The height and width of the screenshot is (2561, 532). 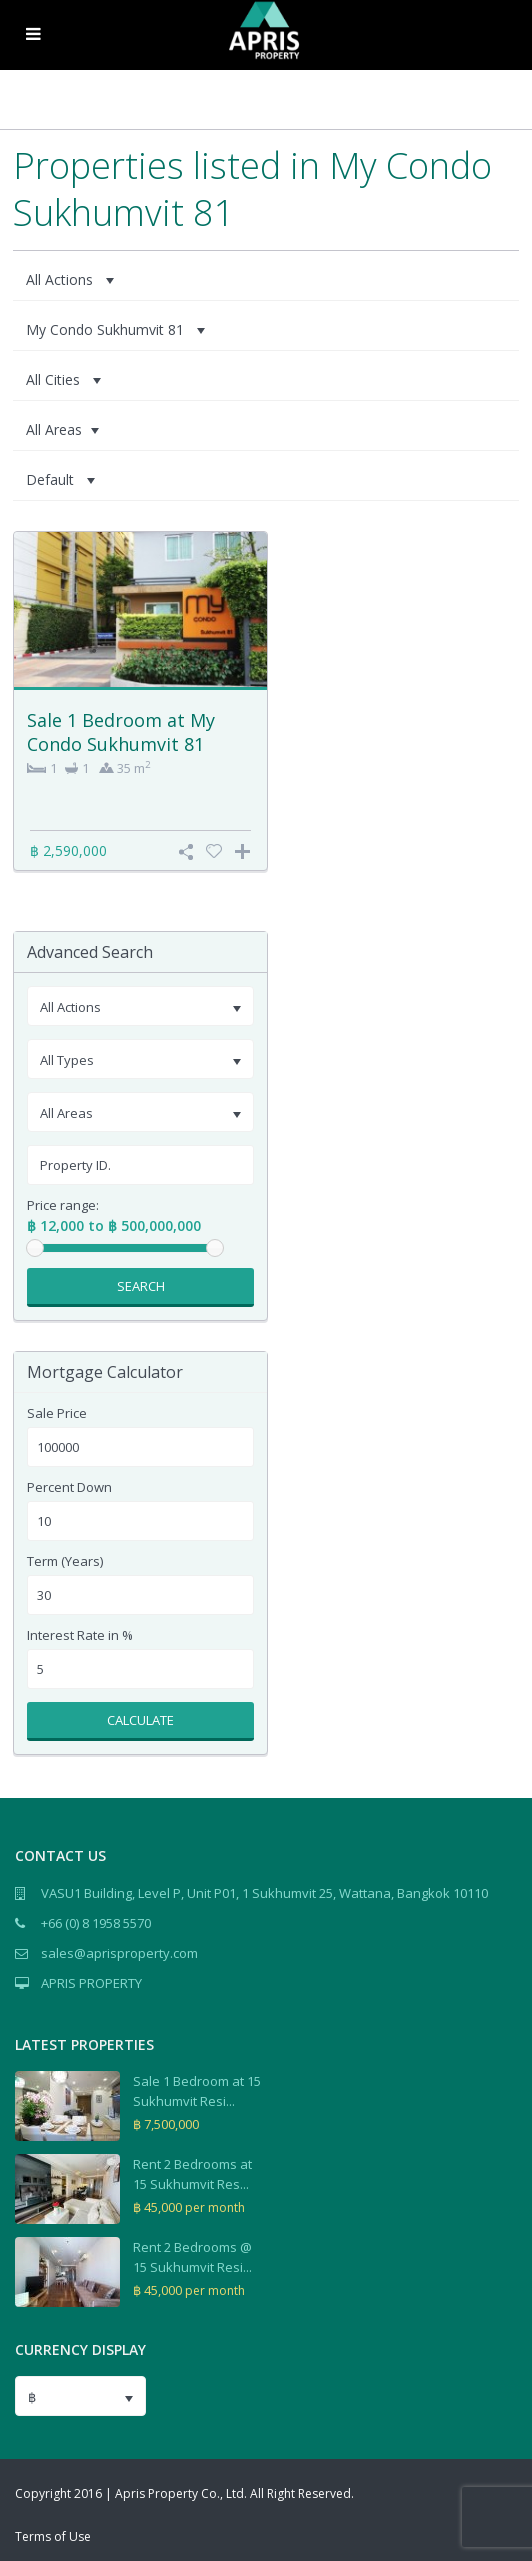 I want to click on +66 (0) 8 1958 5570, so click(x=96, y=1923).